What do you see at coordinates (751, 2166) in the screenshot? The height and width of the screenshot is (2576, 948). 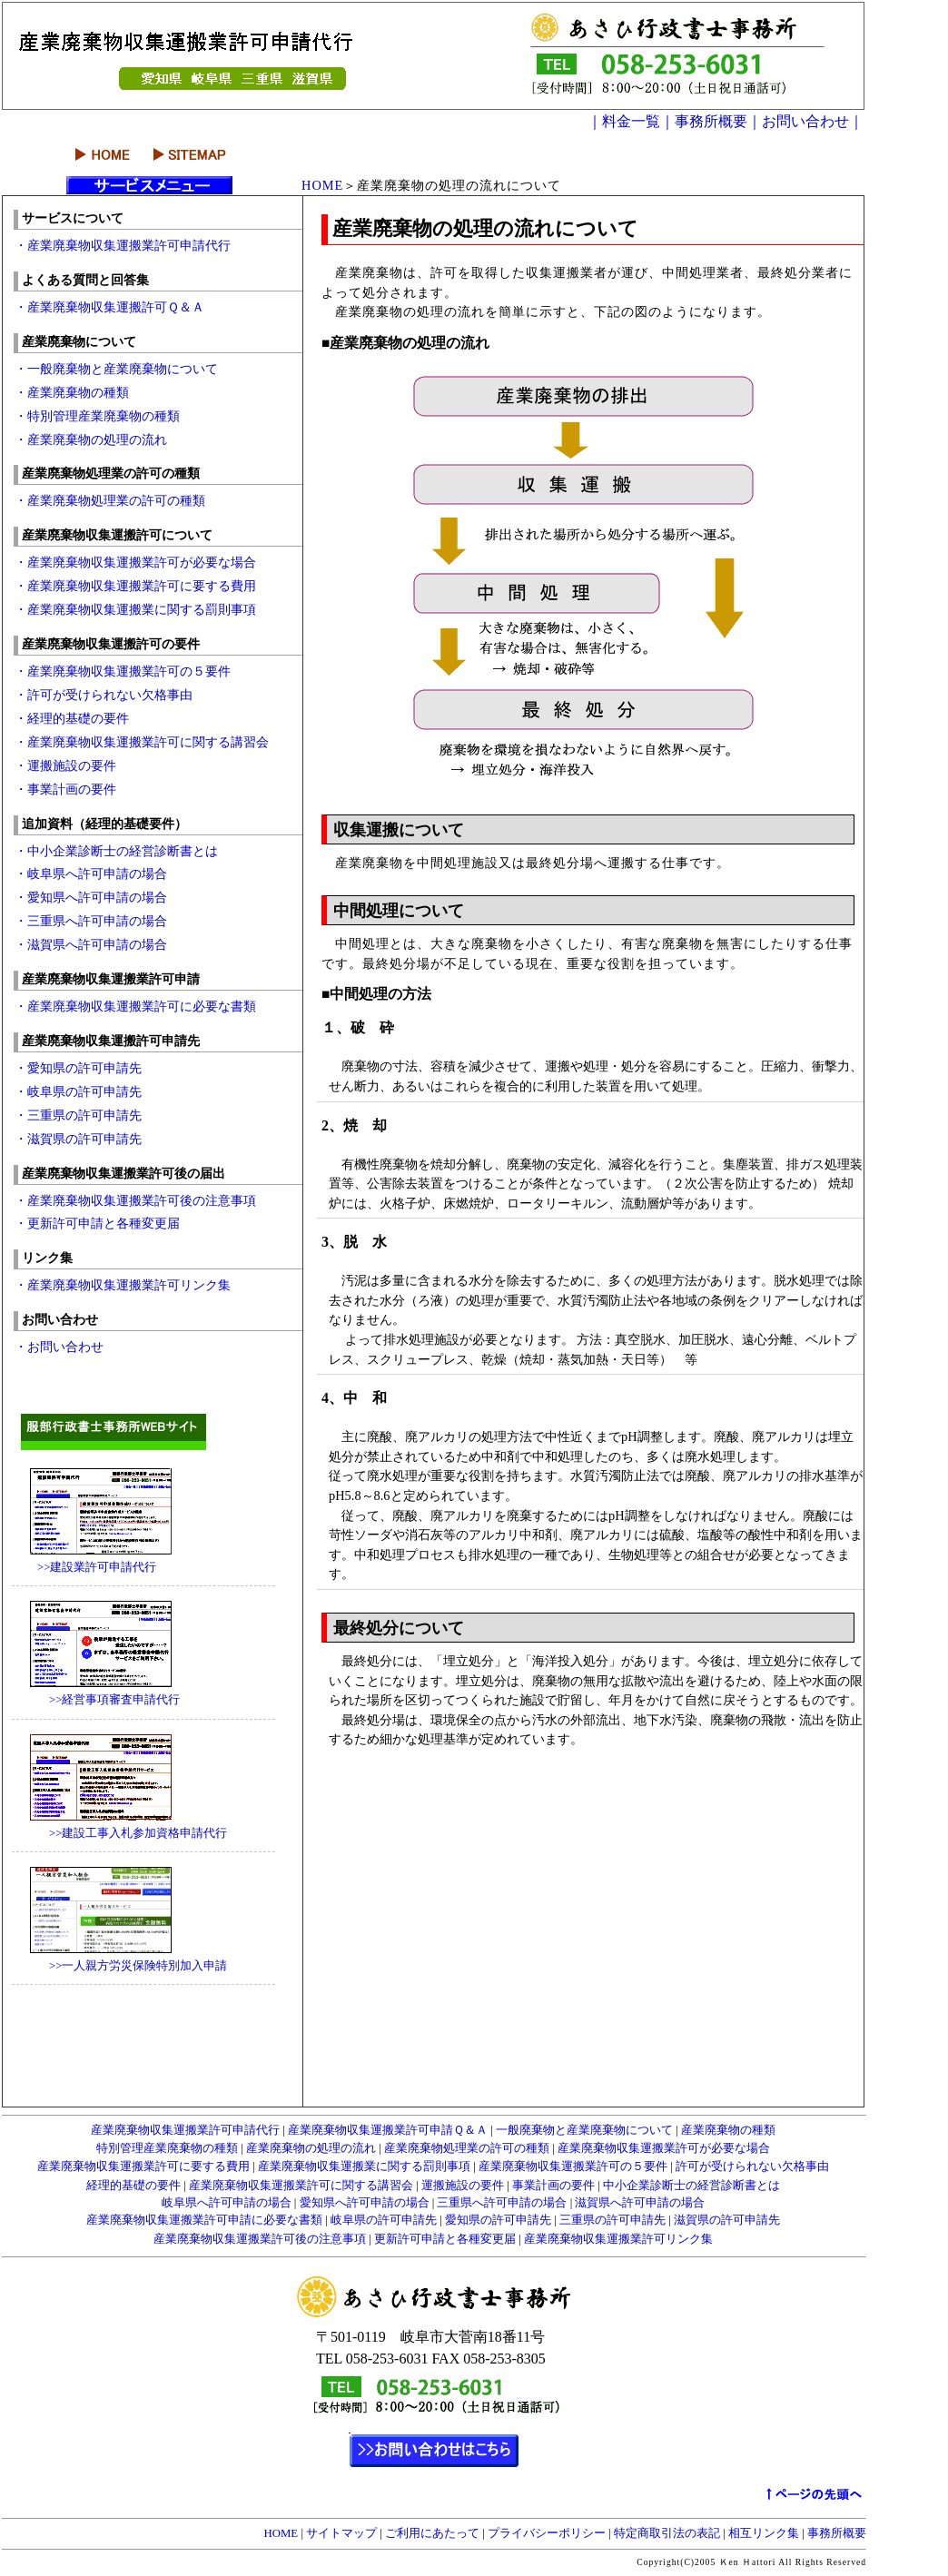 I see `許可が受けられない欠格事由` at bounding box center [751, 2166].